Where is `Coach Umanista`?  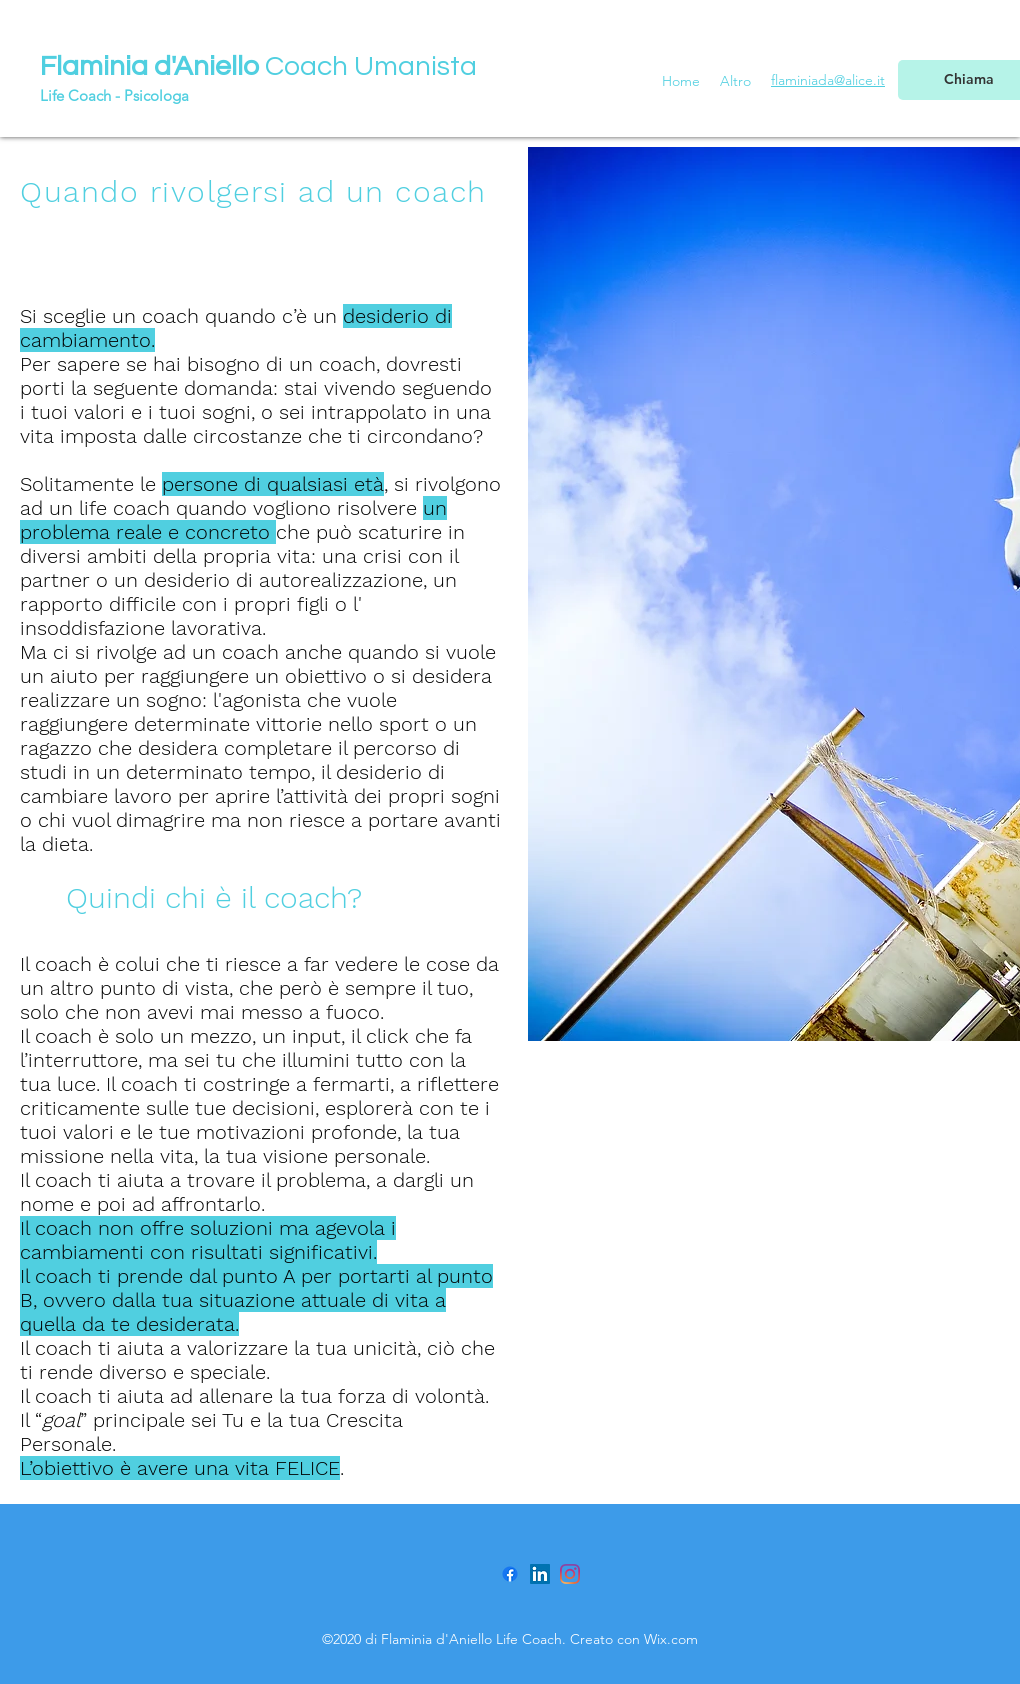
Coach Umanista is located at coordinates (258, 66).